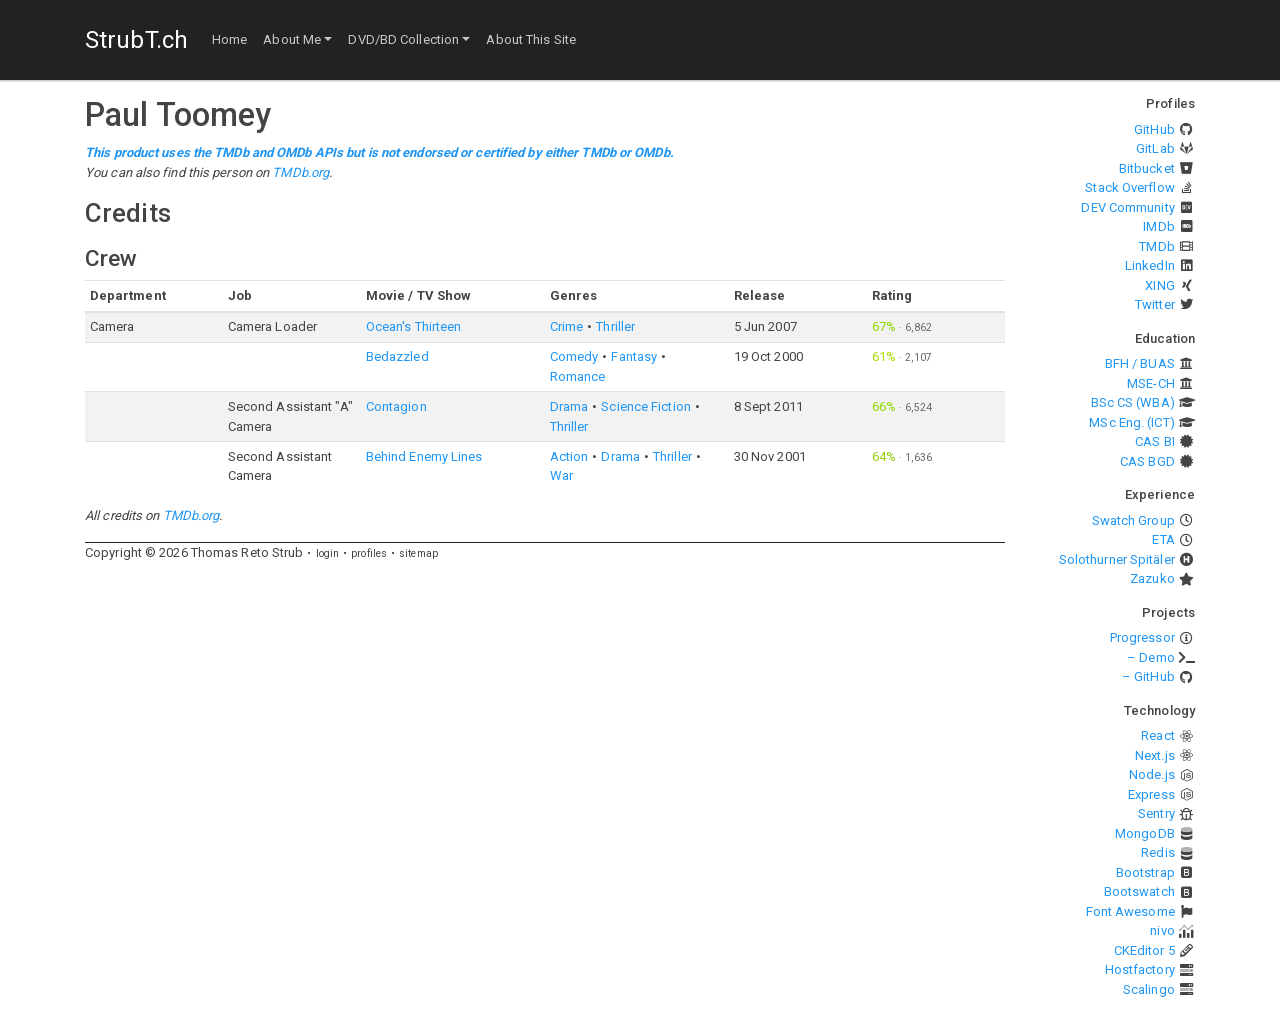 Image resolution: width=1280 pixels, height=1015 pixels. Describe the element at coordinates (1140, 363) in the screenshot. I see `BFH / BUAS` at that location.